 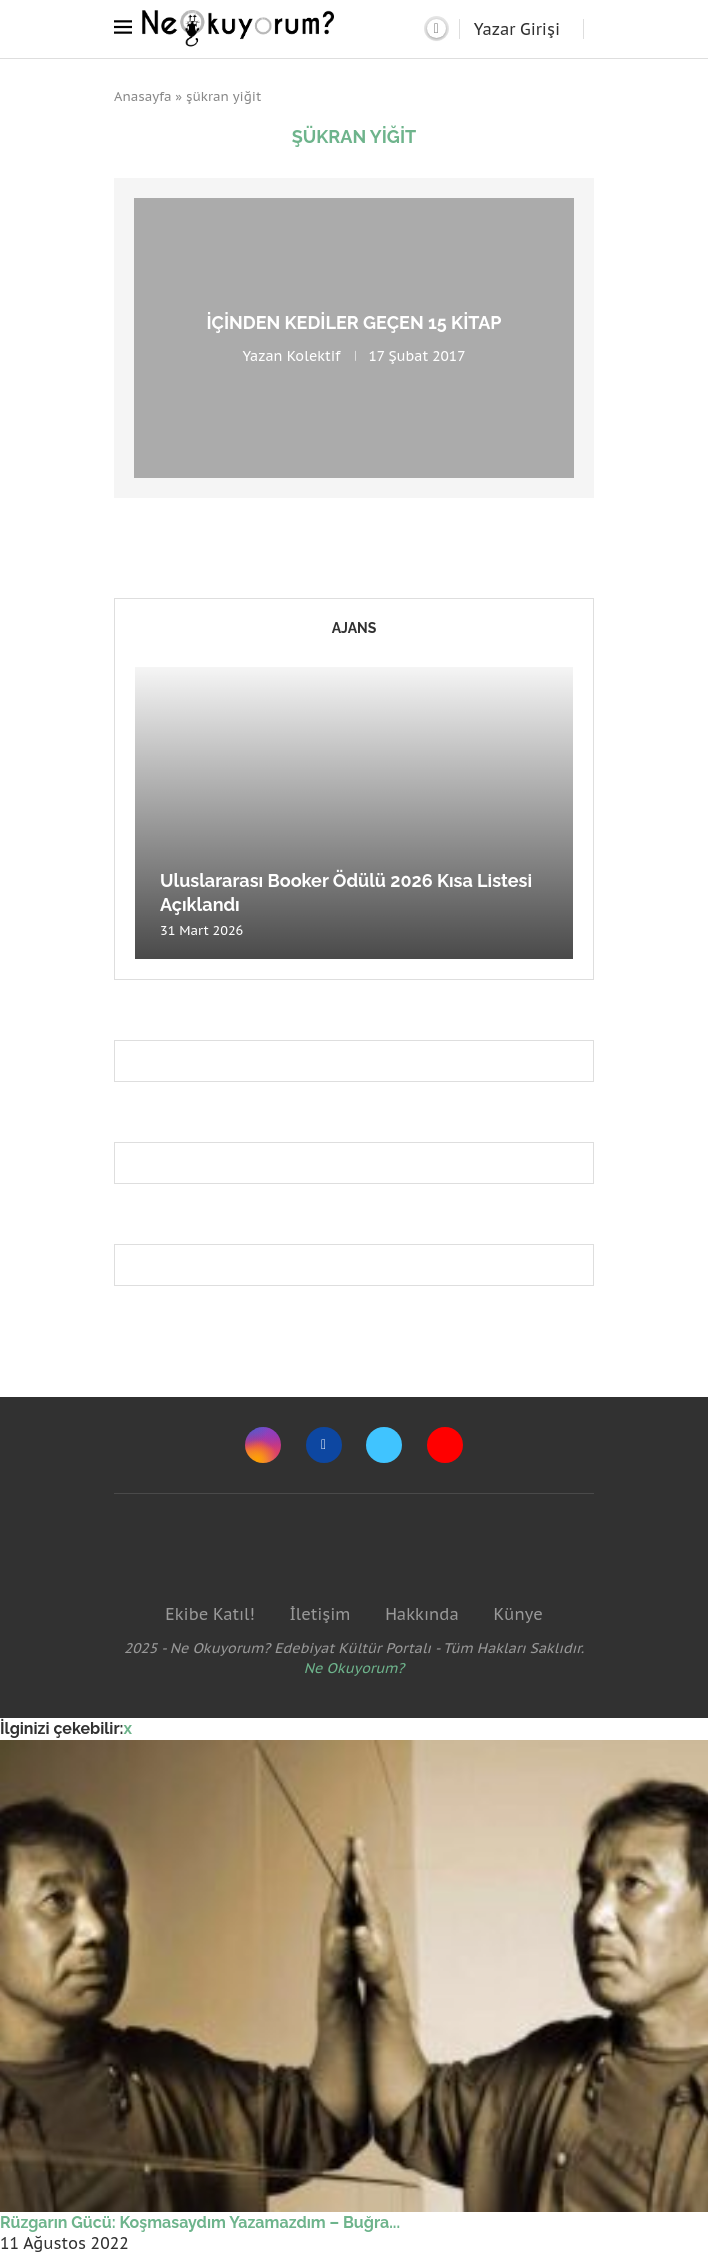 What do you see at coordinates (319, 1614) in the screenshot?
I see `İletişim` at bounding box center [319, 1614].